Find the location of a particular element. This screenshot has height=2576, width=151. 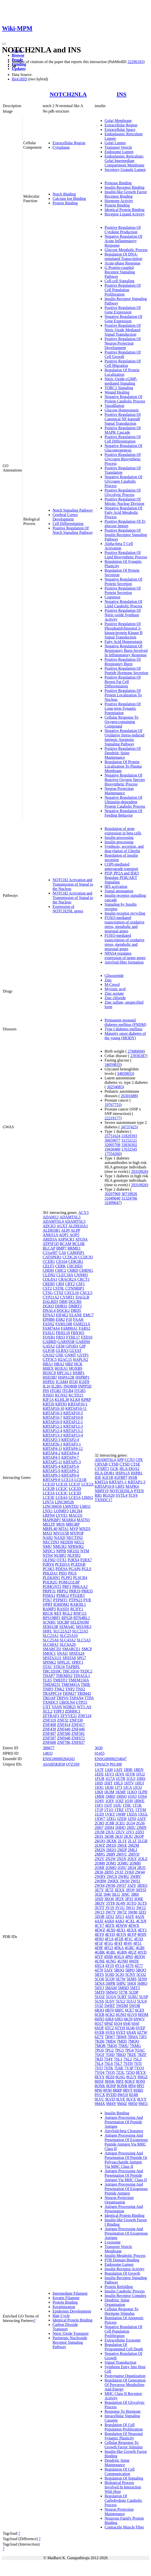

ZDHHC1 is located at coordinates (72, 1711).